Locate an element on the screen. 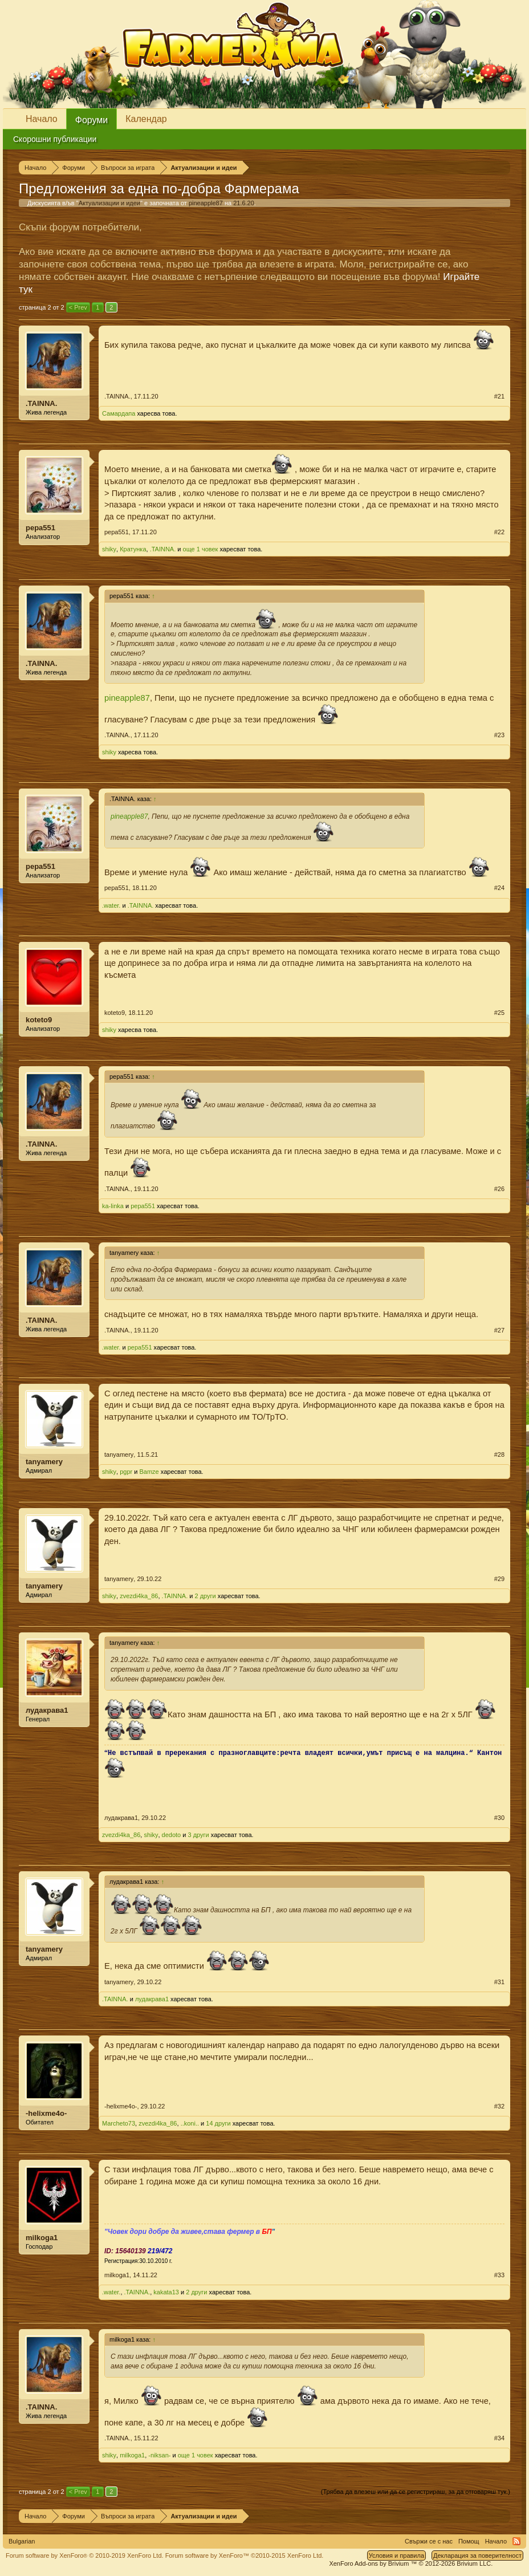  < Prev is located at coordinates (78, 307).